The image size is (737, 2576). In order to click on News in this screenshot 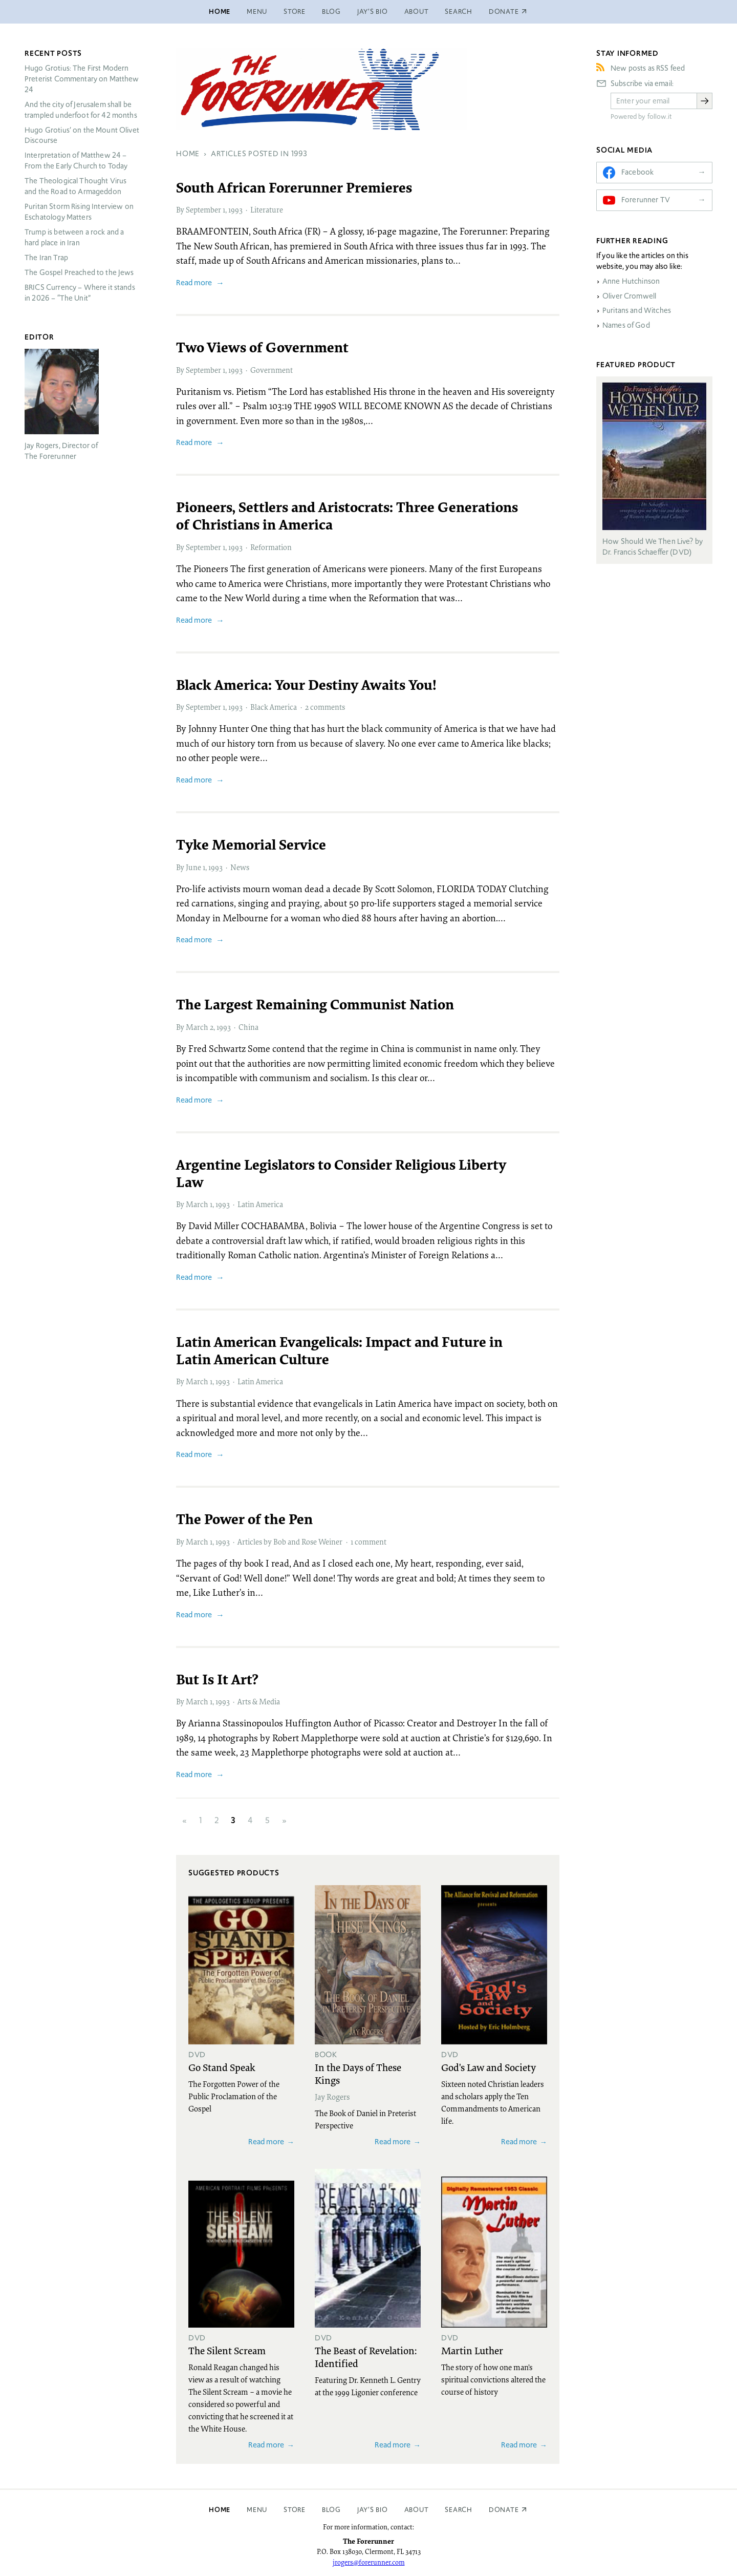, I will do `click(239, 867)`.